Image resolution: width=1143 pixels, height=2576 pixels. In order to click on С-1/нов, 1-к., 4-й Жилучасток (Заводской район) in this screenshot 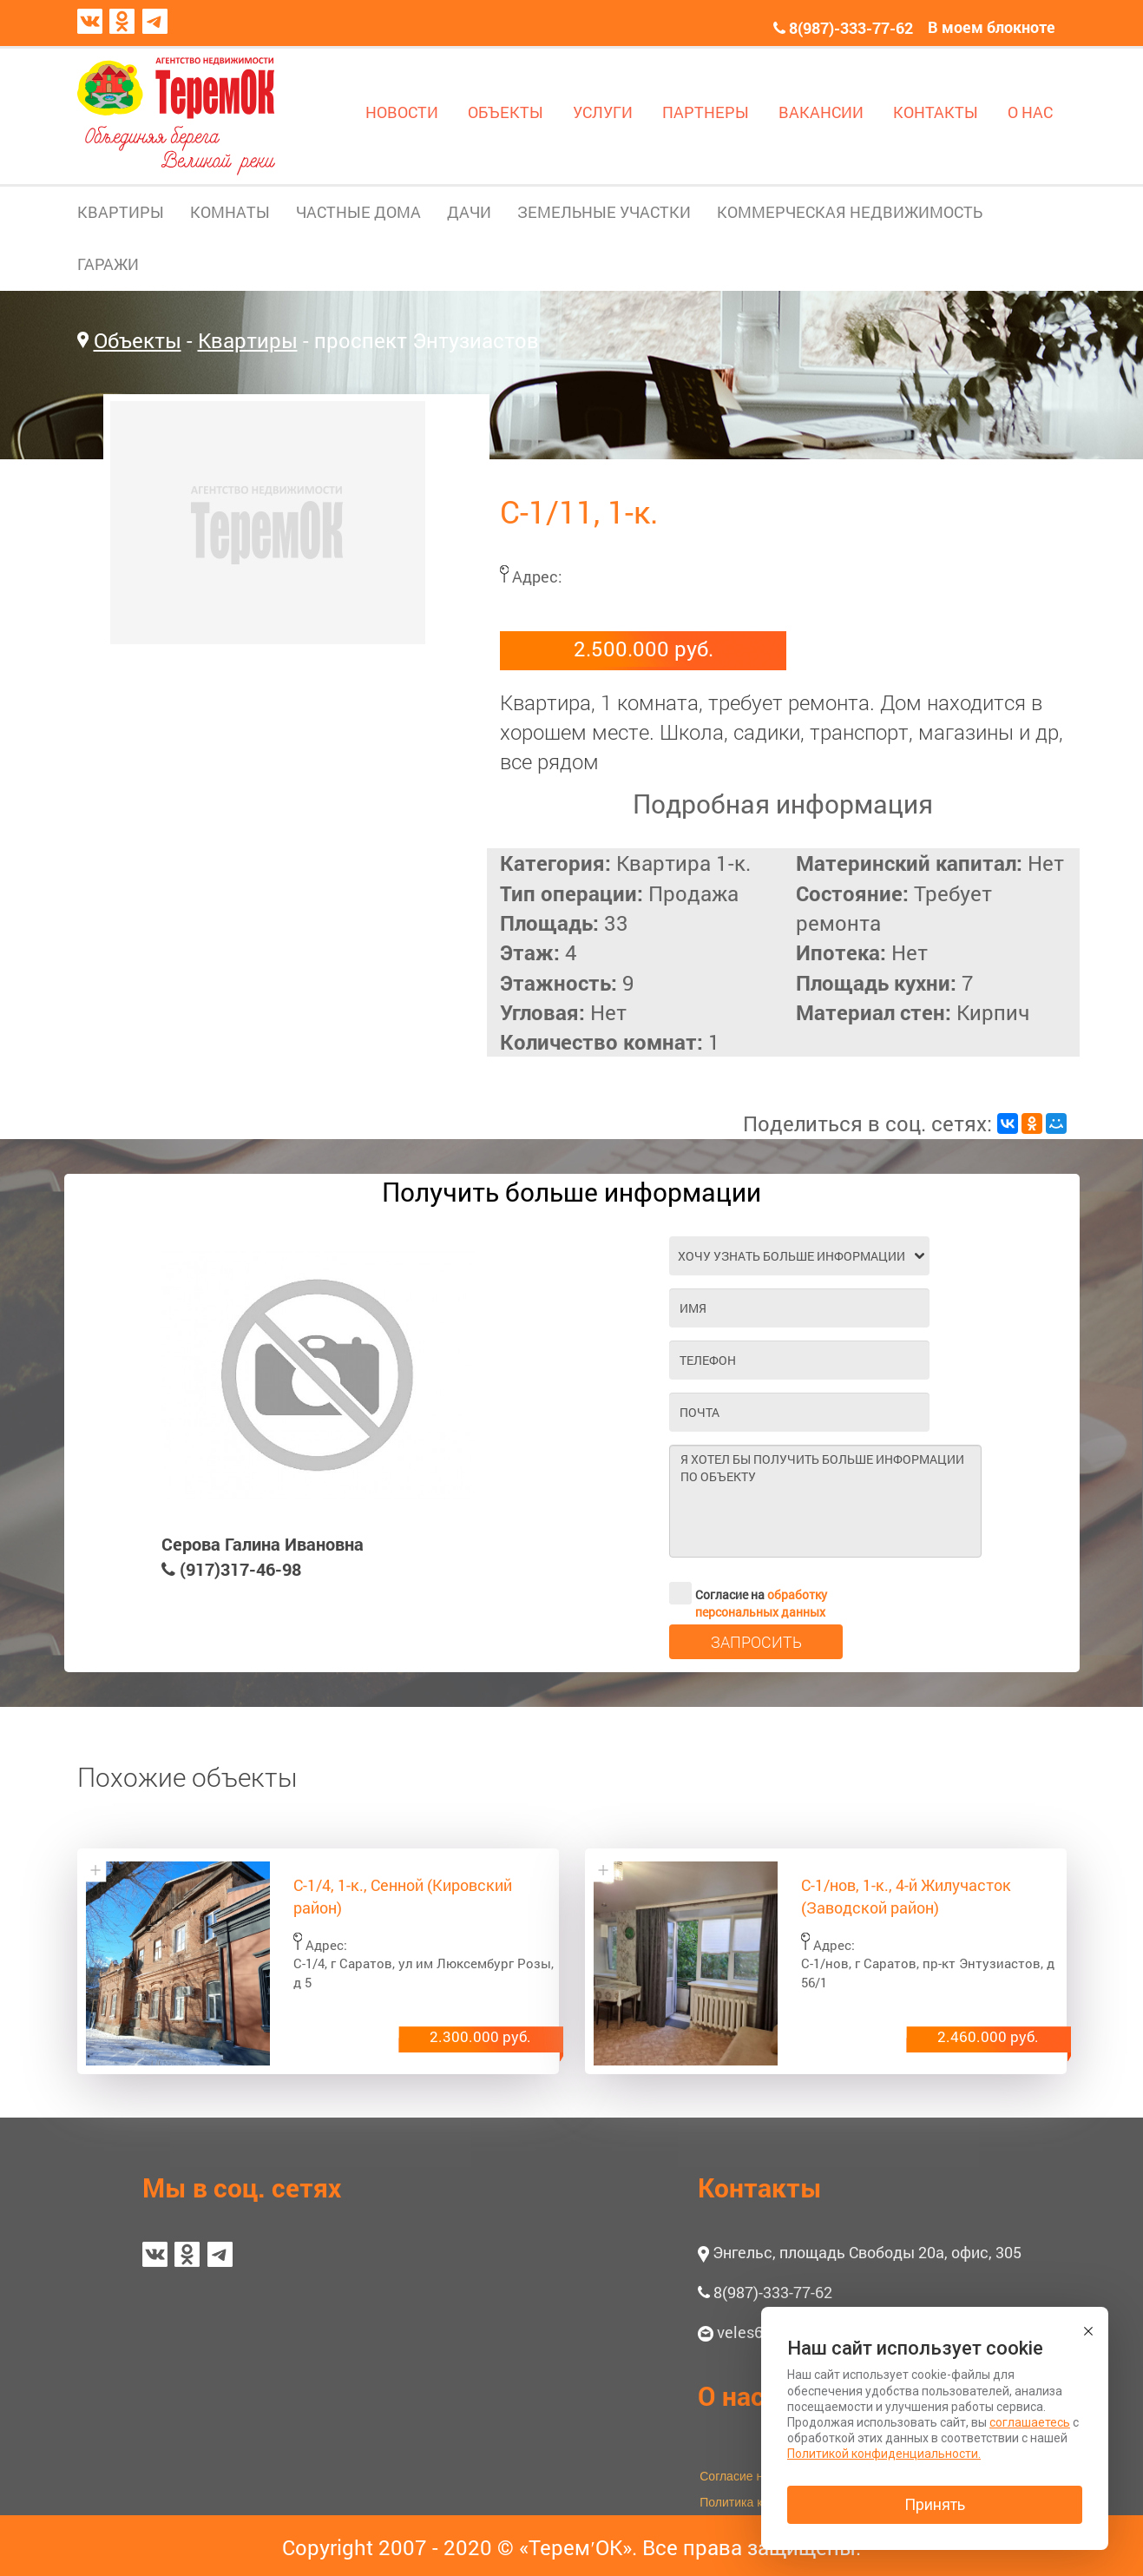, I will do `click(906, 1896)`.